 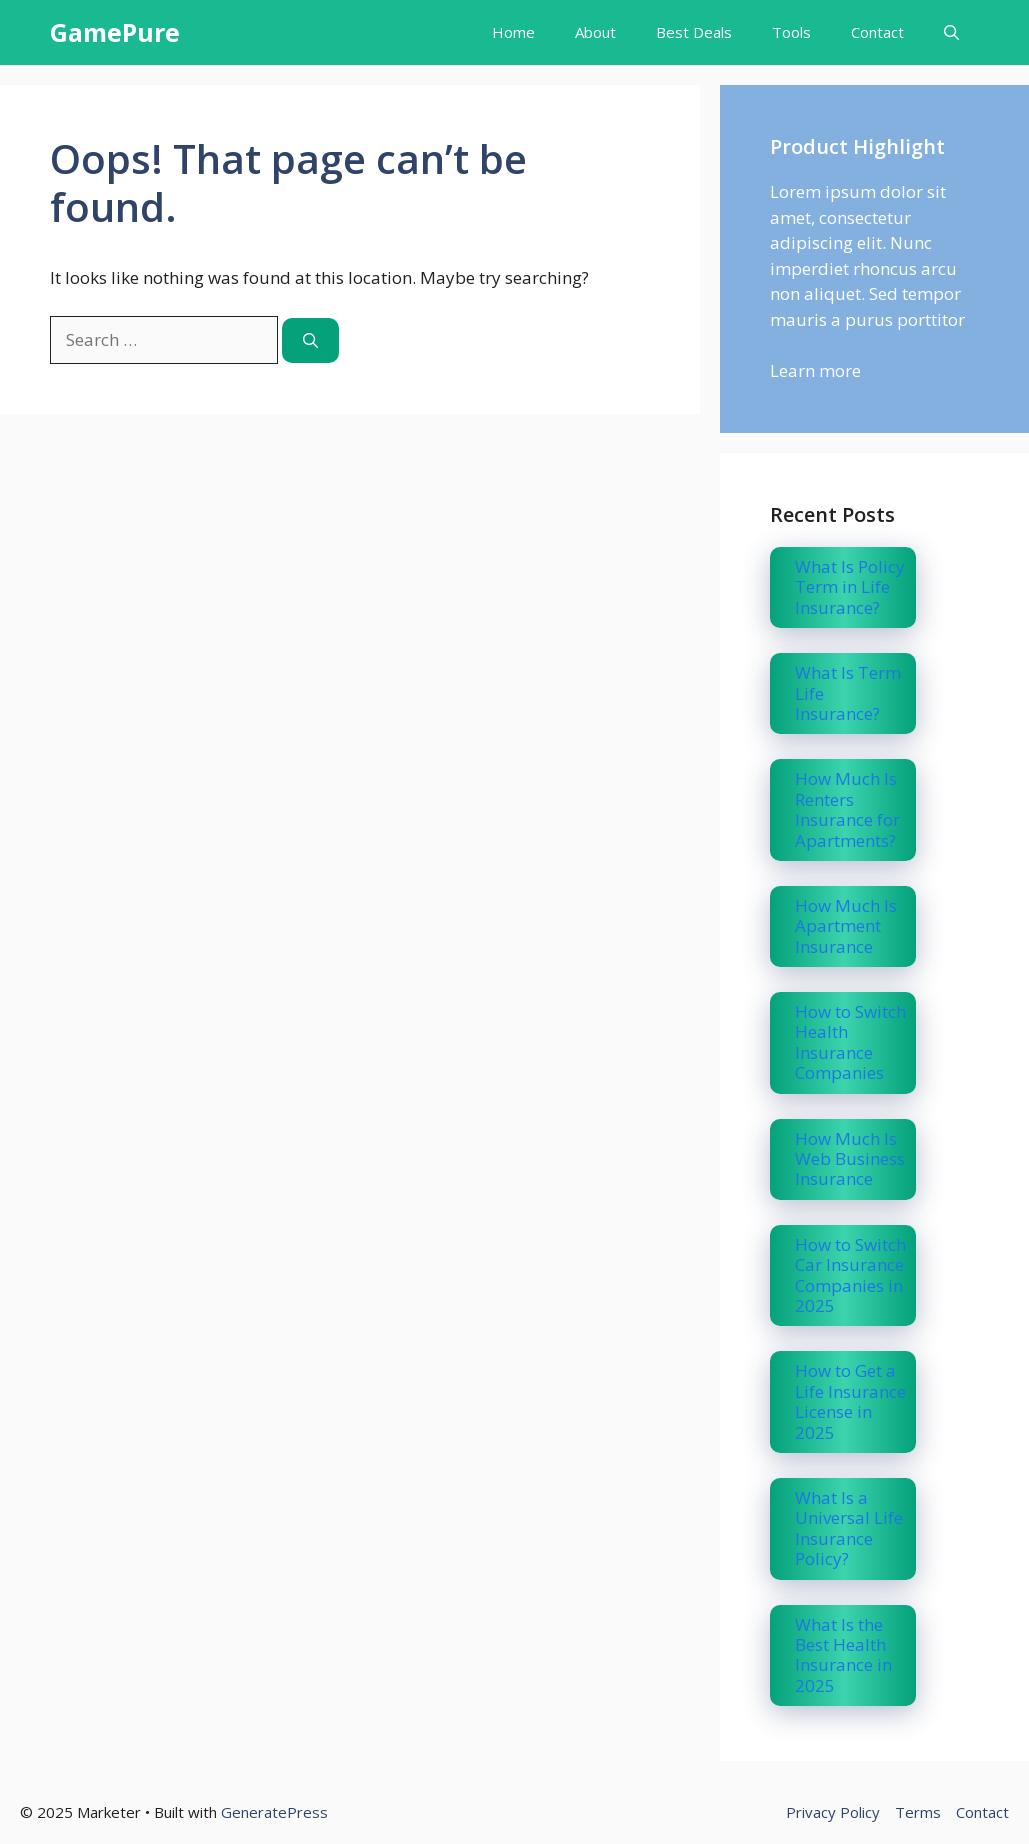 I want to click on How to Get a Life Insurance License in 2025, so click(x=850, y=1401).